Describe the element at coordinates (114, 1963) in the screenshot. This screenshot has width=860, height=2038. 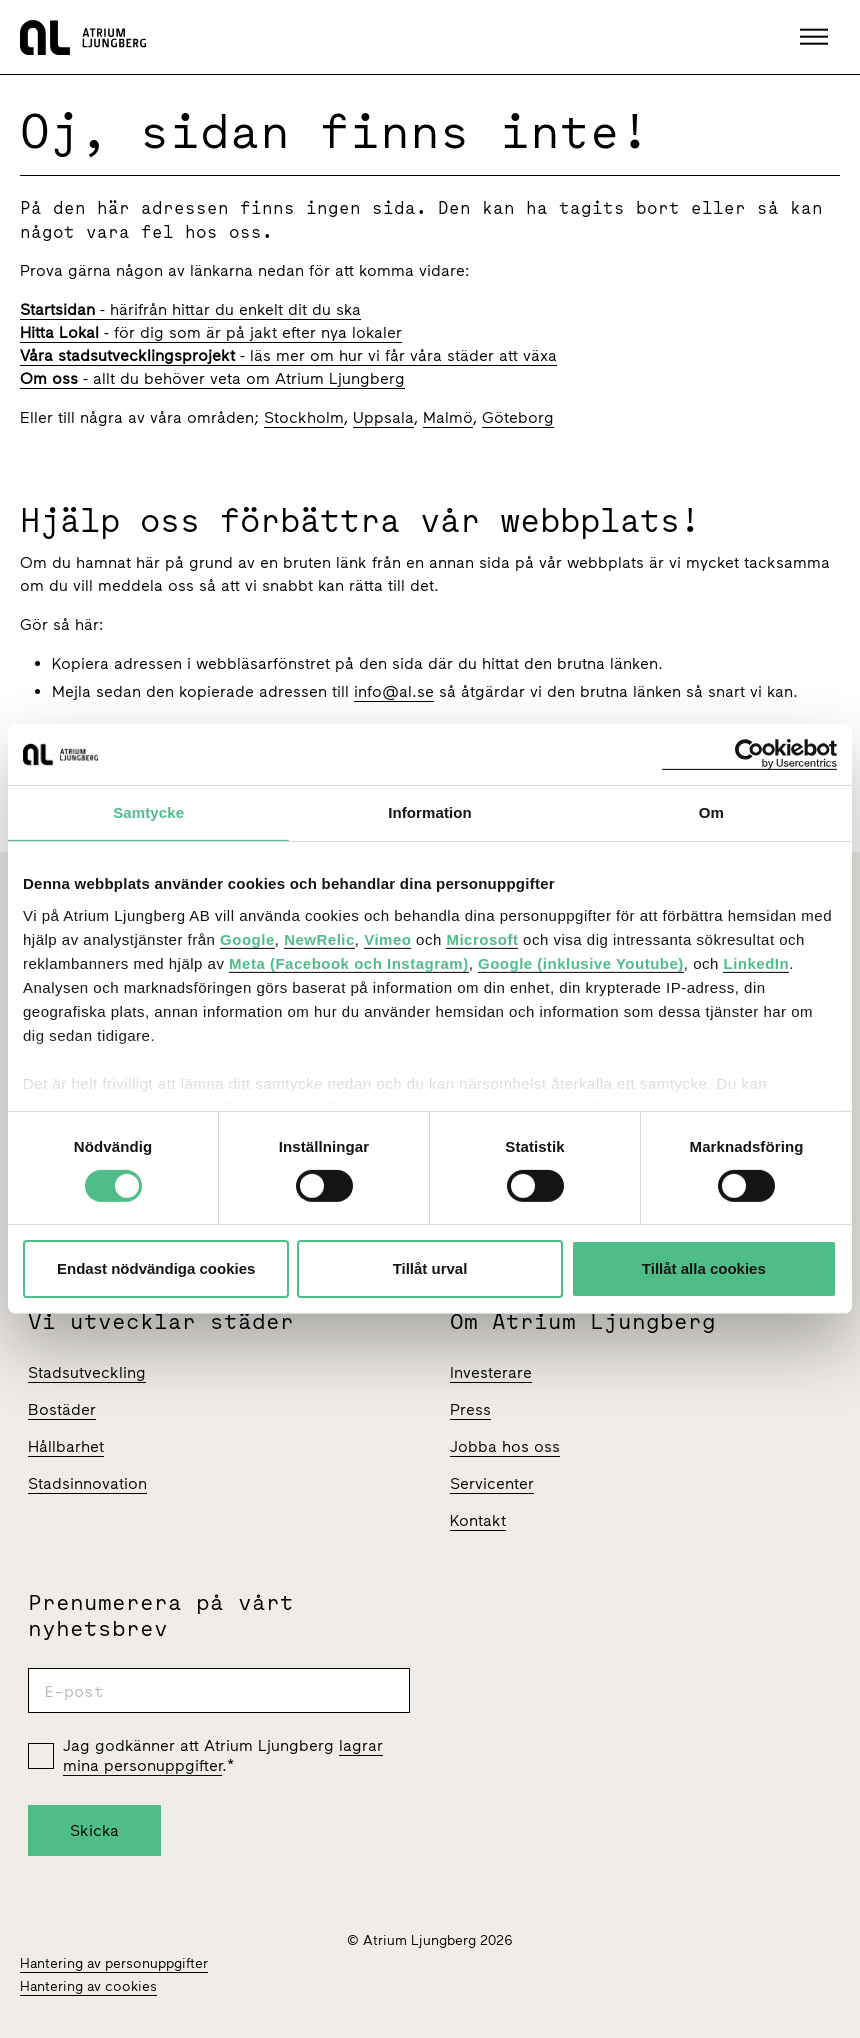
I see `Hantering av personuppgifter` at that location.